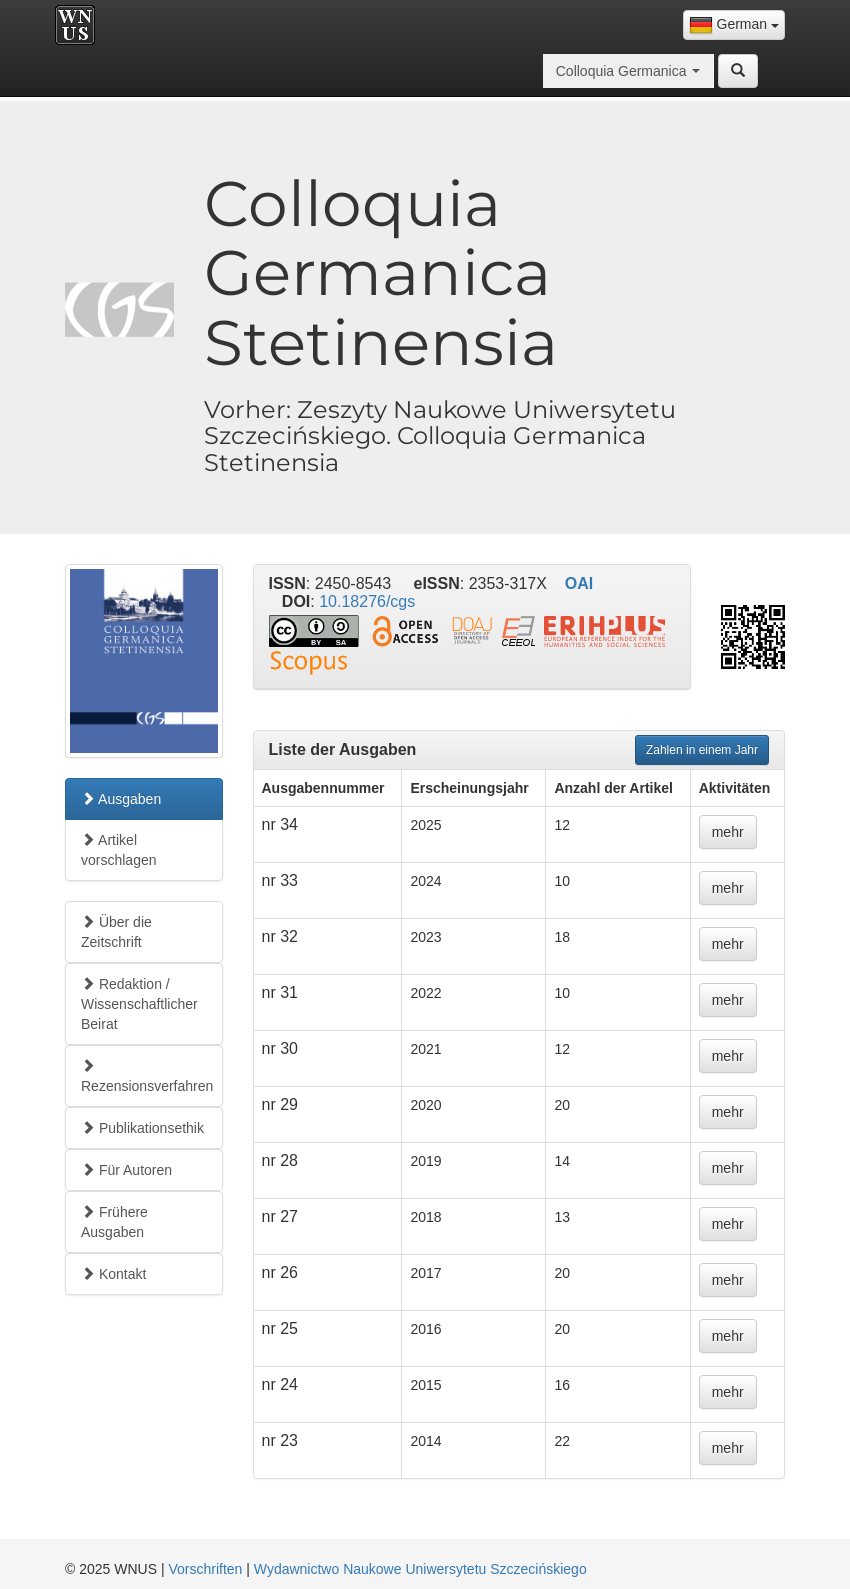 The image size is (850, 1589). I want to click on Rezensionsverfahren, so click(147, 1076).